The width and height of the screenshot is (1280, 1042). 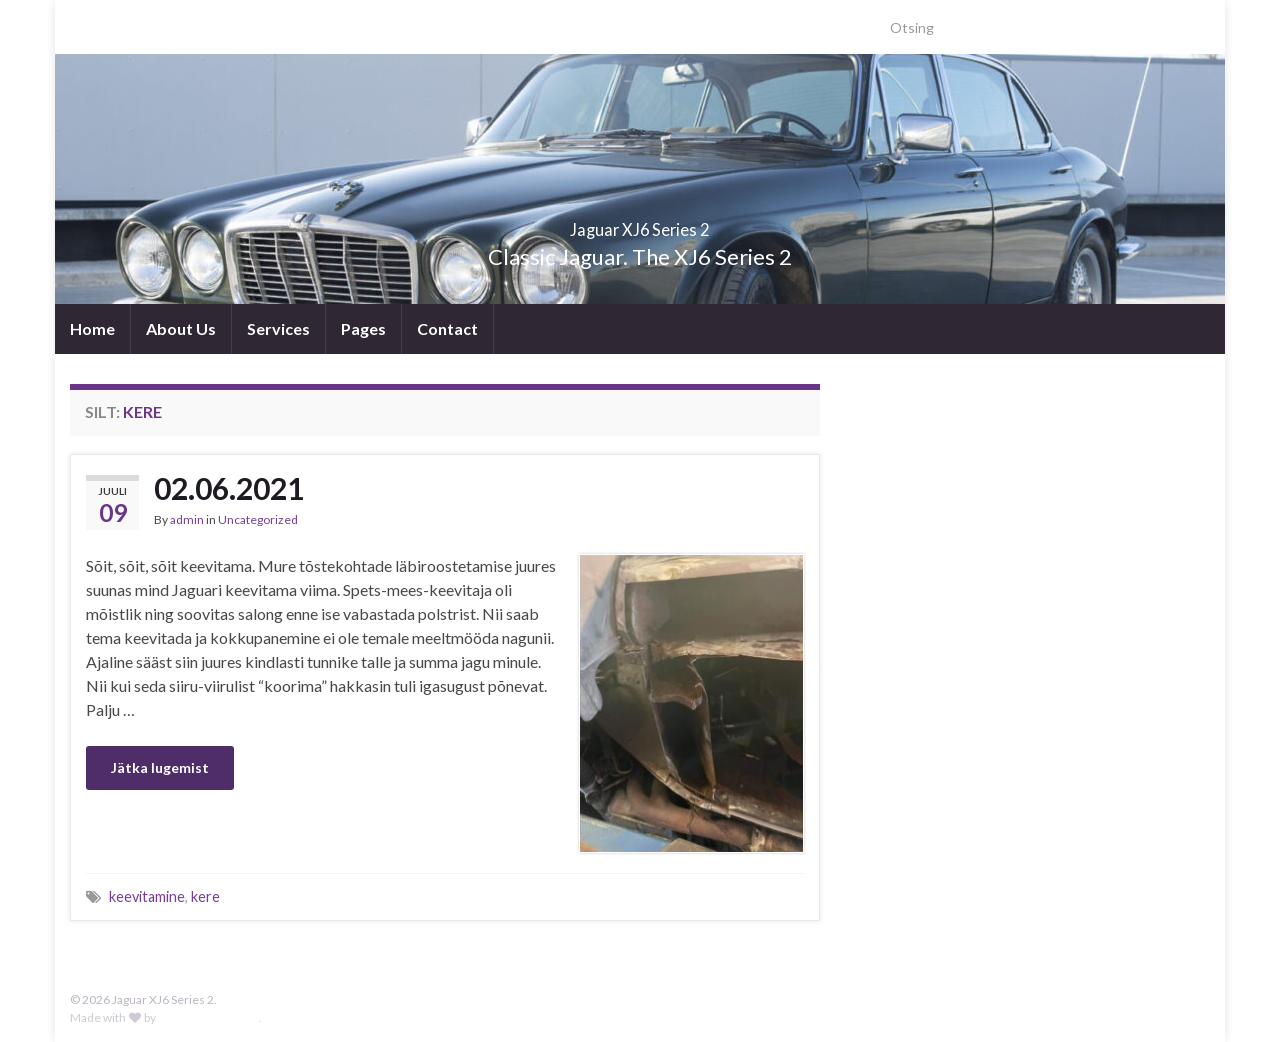 What do you see at coordinates (187, 519) in the screenshot?
I see `admin` at bounding box center [187, 519].